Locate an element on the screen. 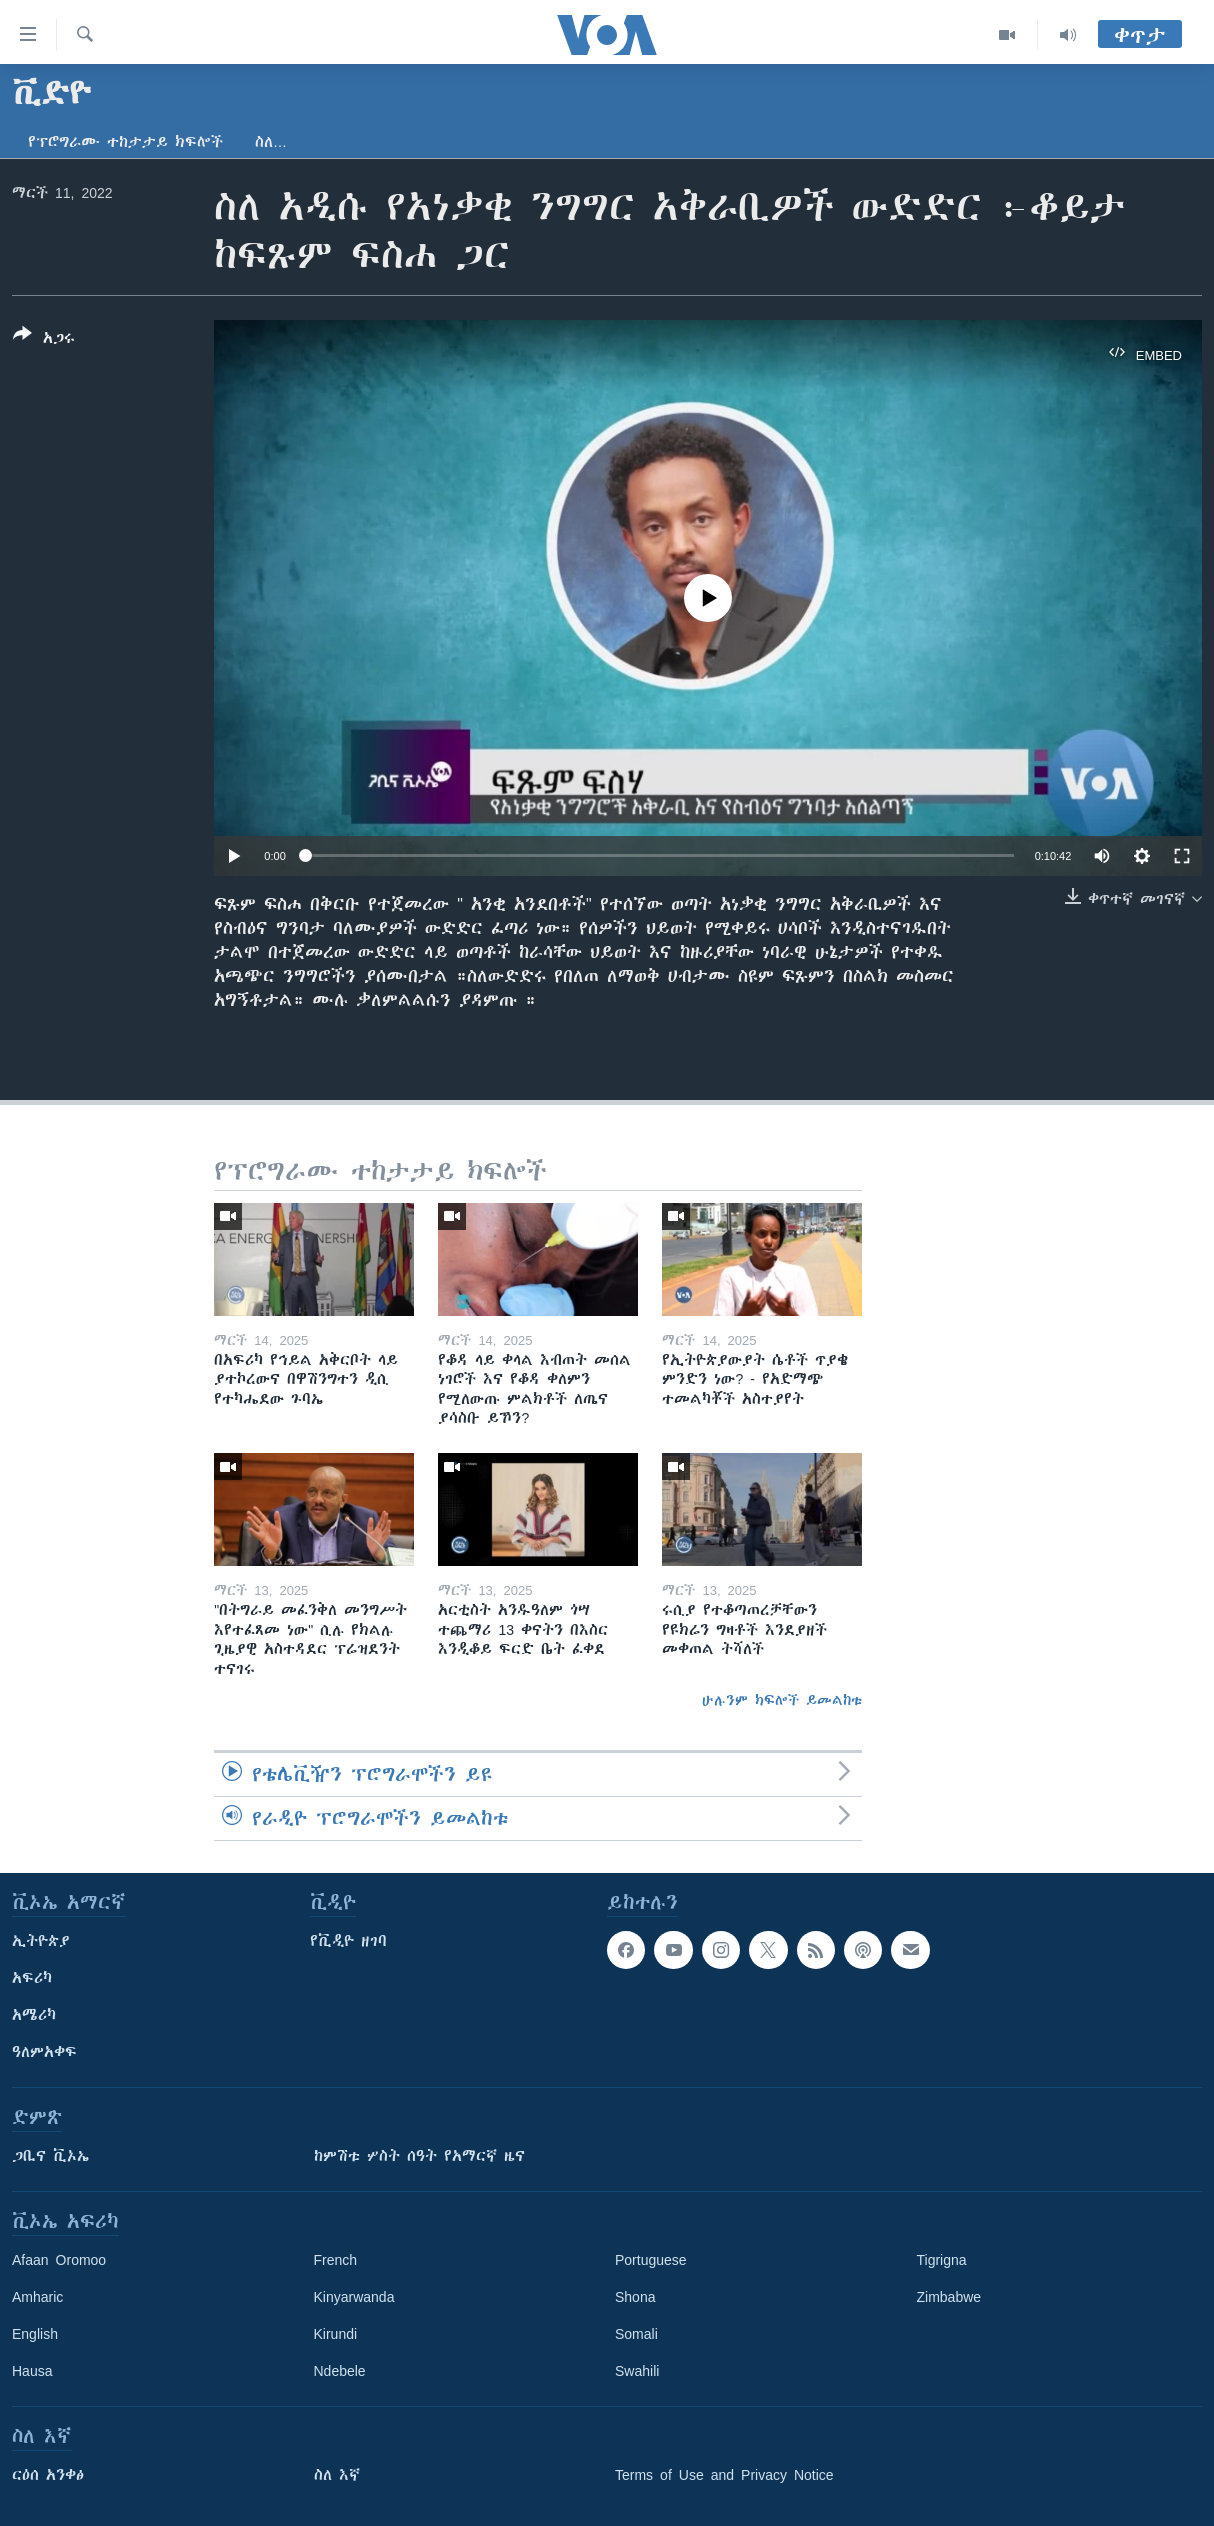 Image resolution: width=1214 pixels, height=2526 pixels. Swahili is located at coordinates (637, 2371).